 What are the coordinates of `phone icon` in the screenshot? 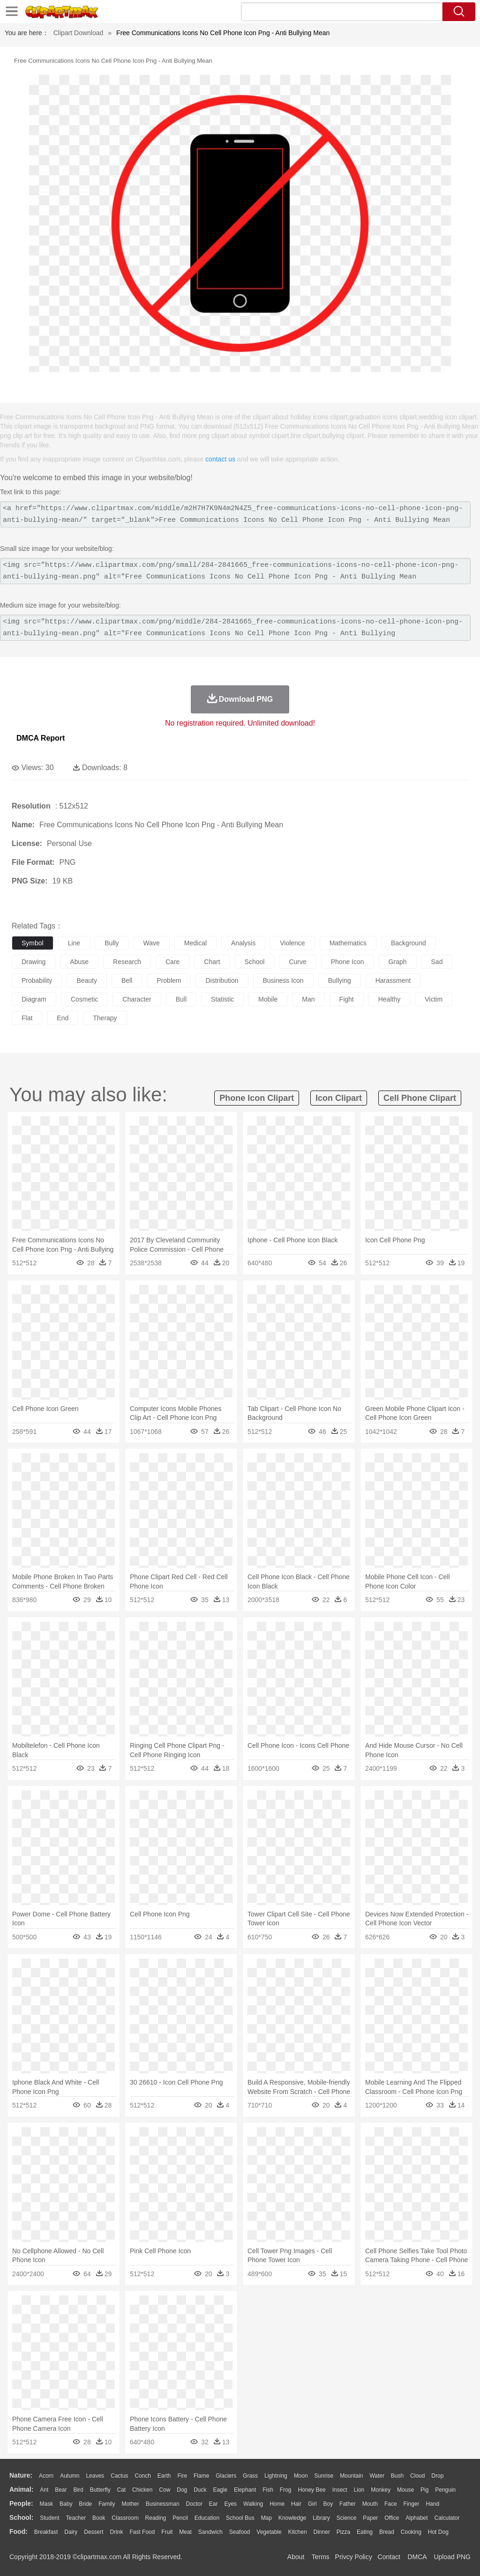 It's located at (347, 961).